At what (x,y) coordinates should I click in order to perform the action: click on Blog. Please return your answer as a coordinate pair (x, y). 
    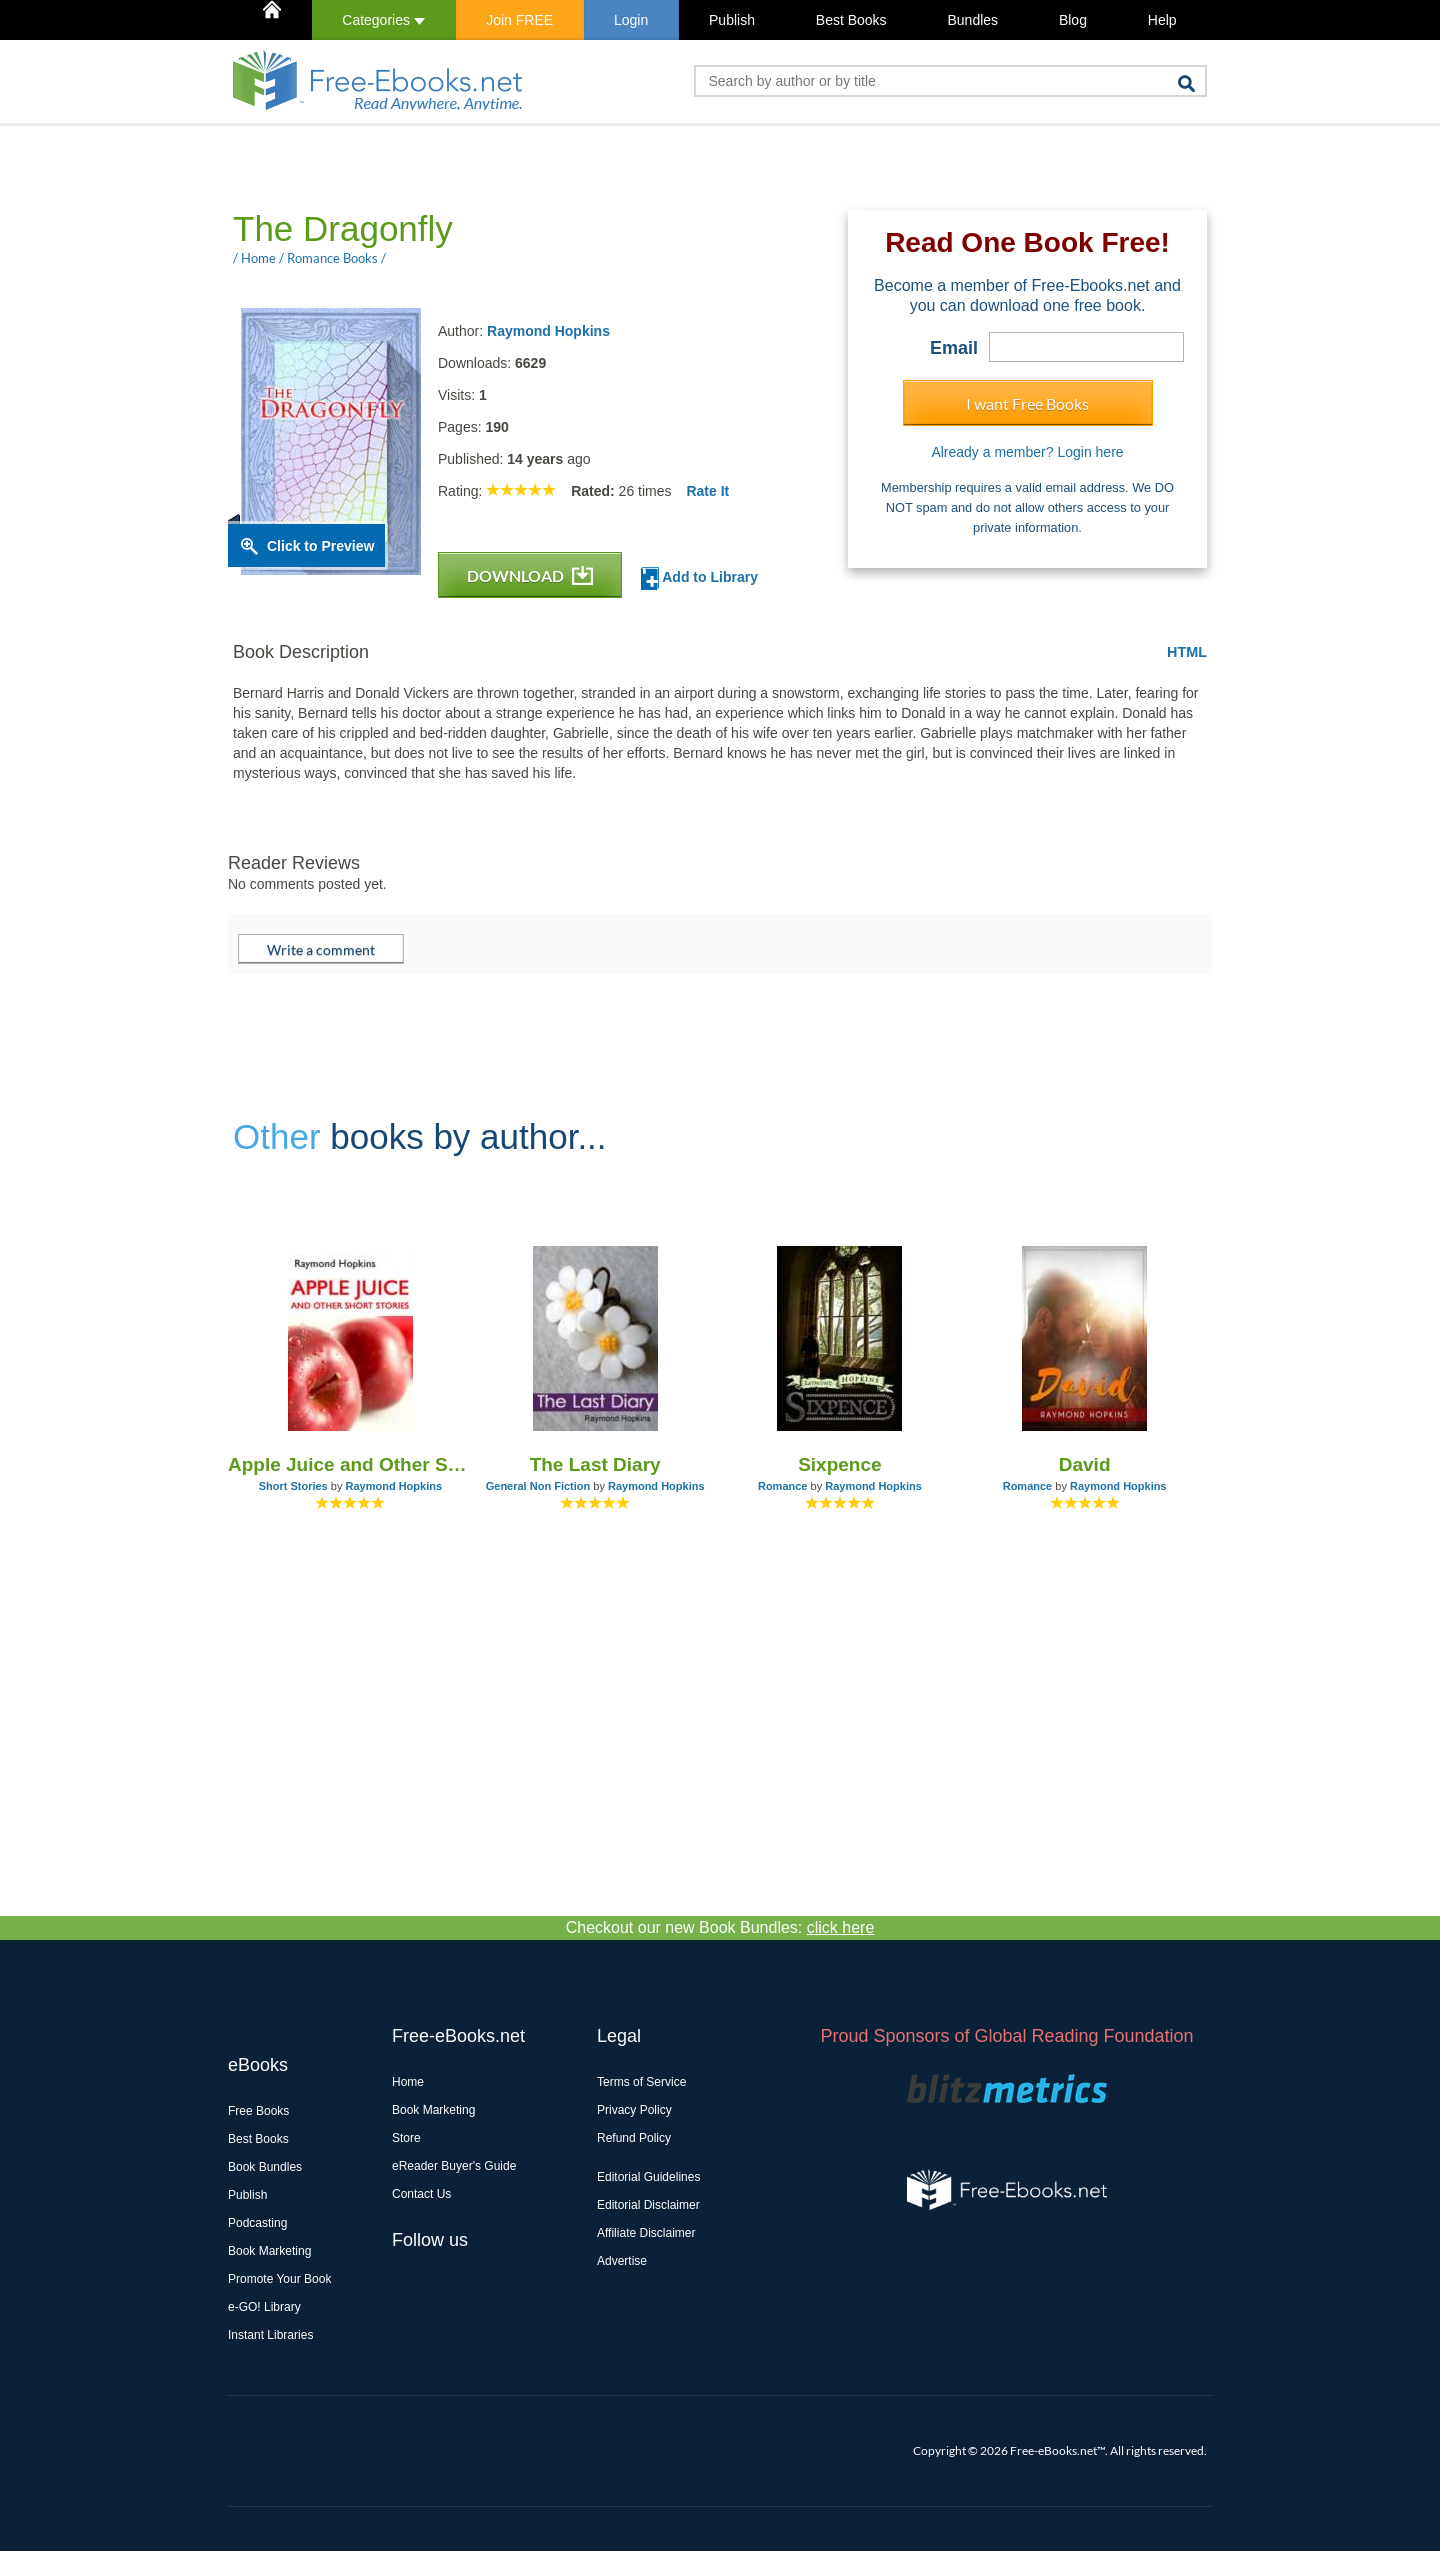
    Looking at the image, I should click on (1073, 20).